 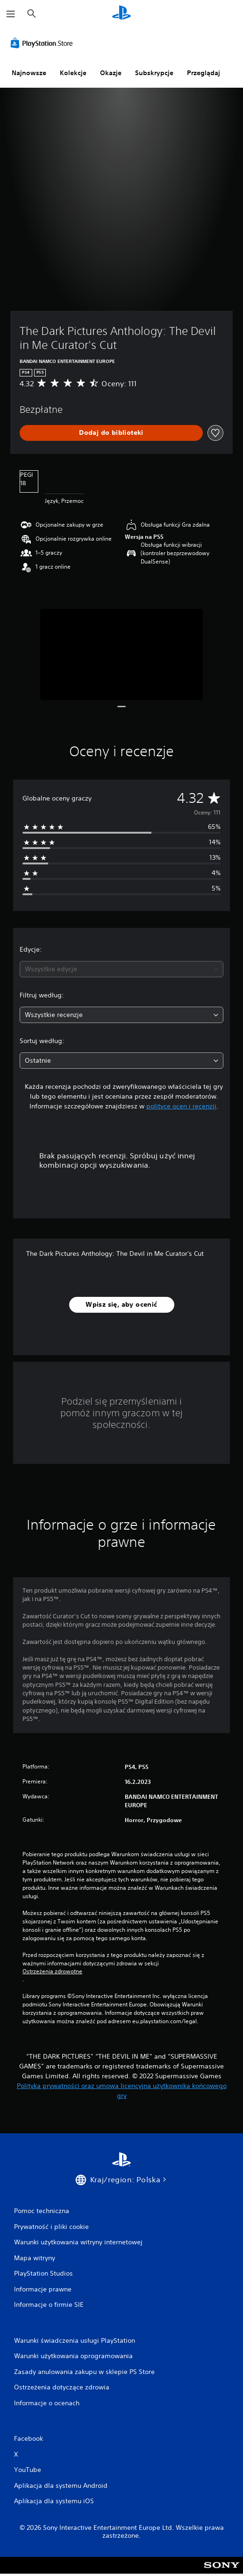 I want to click on [combobox], so click(x=121, y=969).